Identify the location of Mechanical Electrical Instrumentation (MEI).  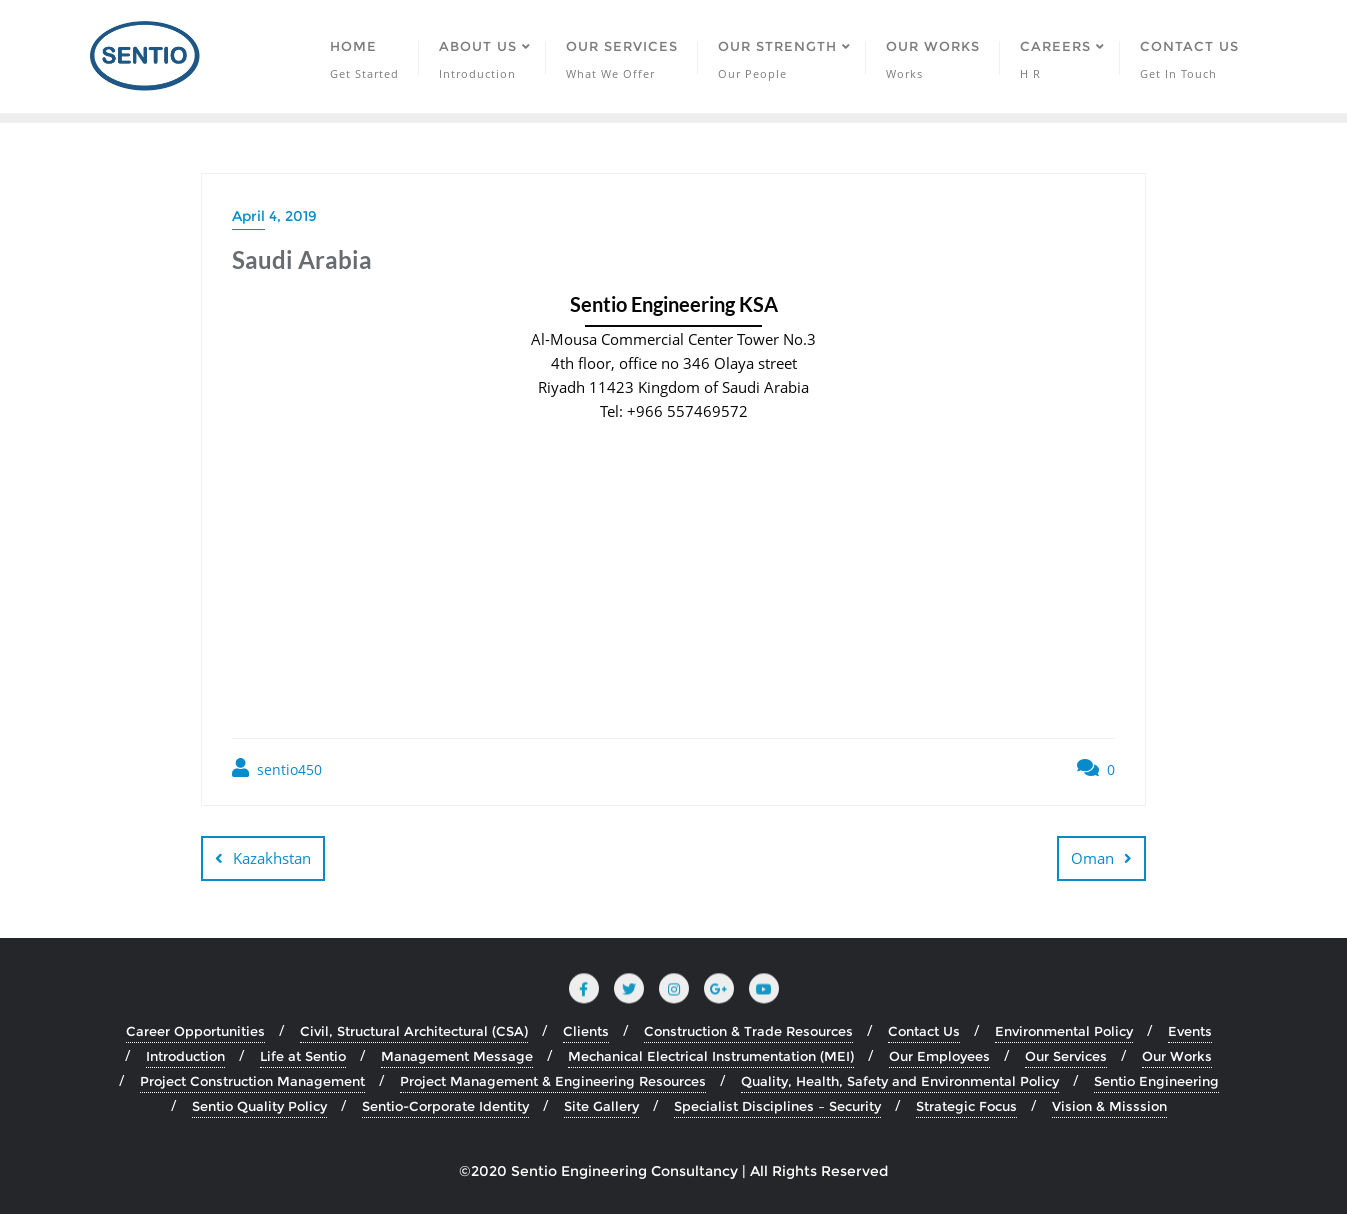
(711, 1056).